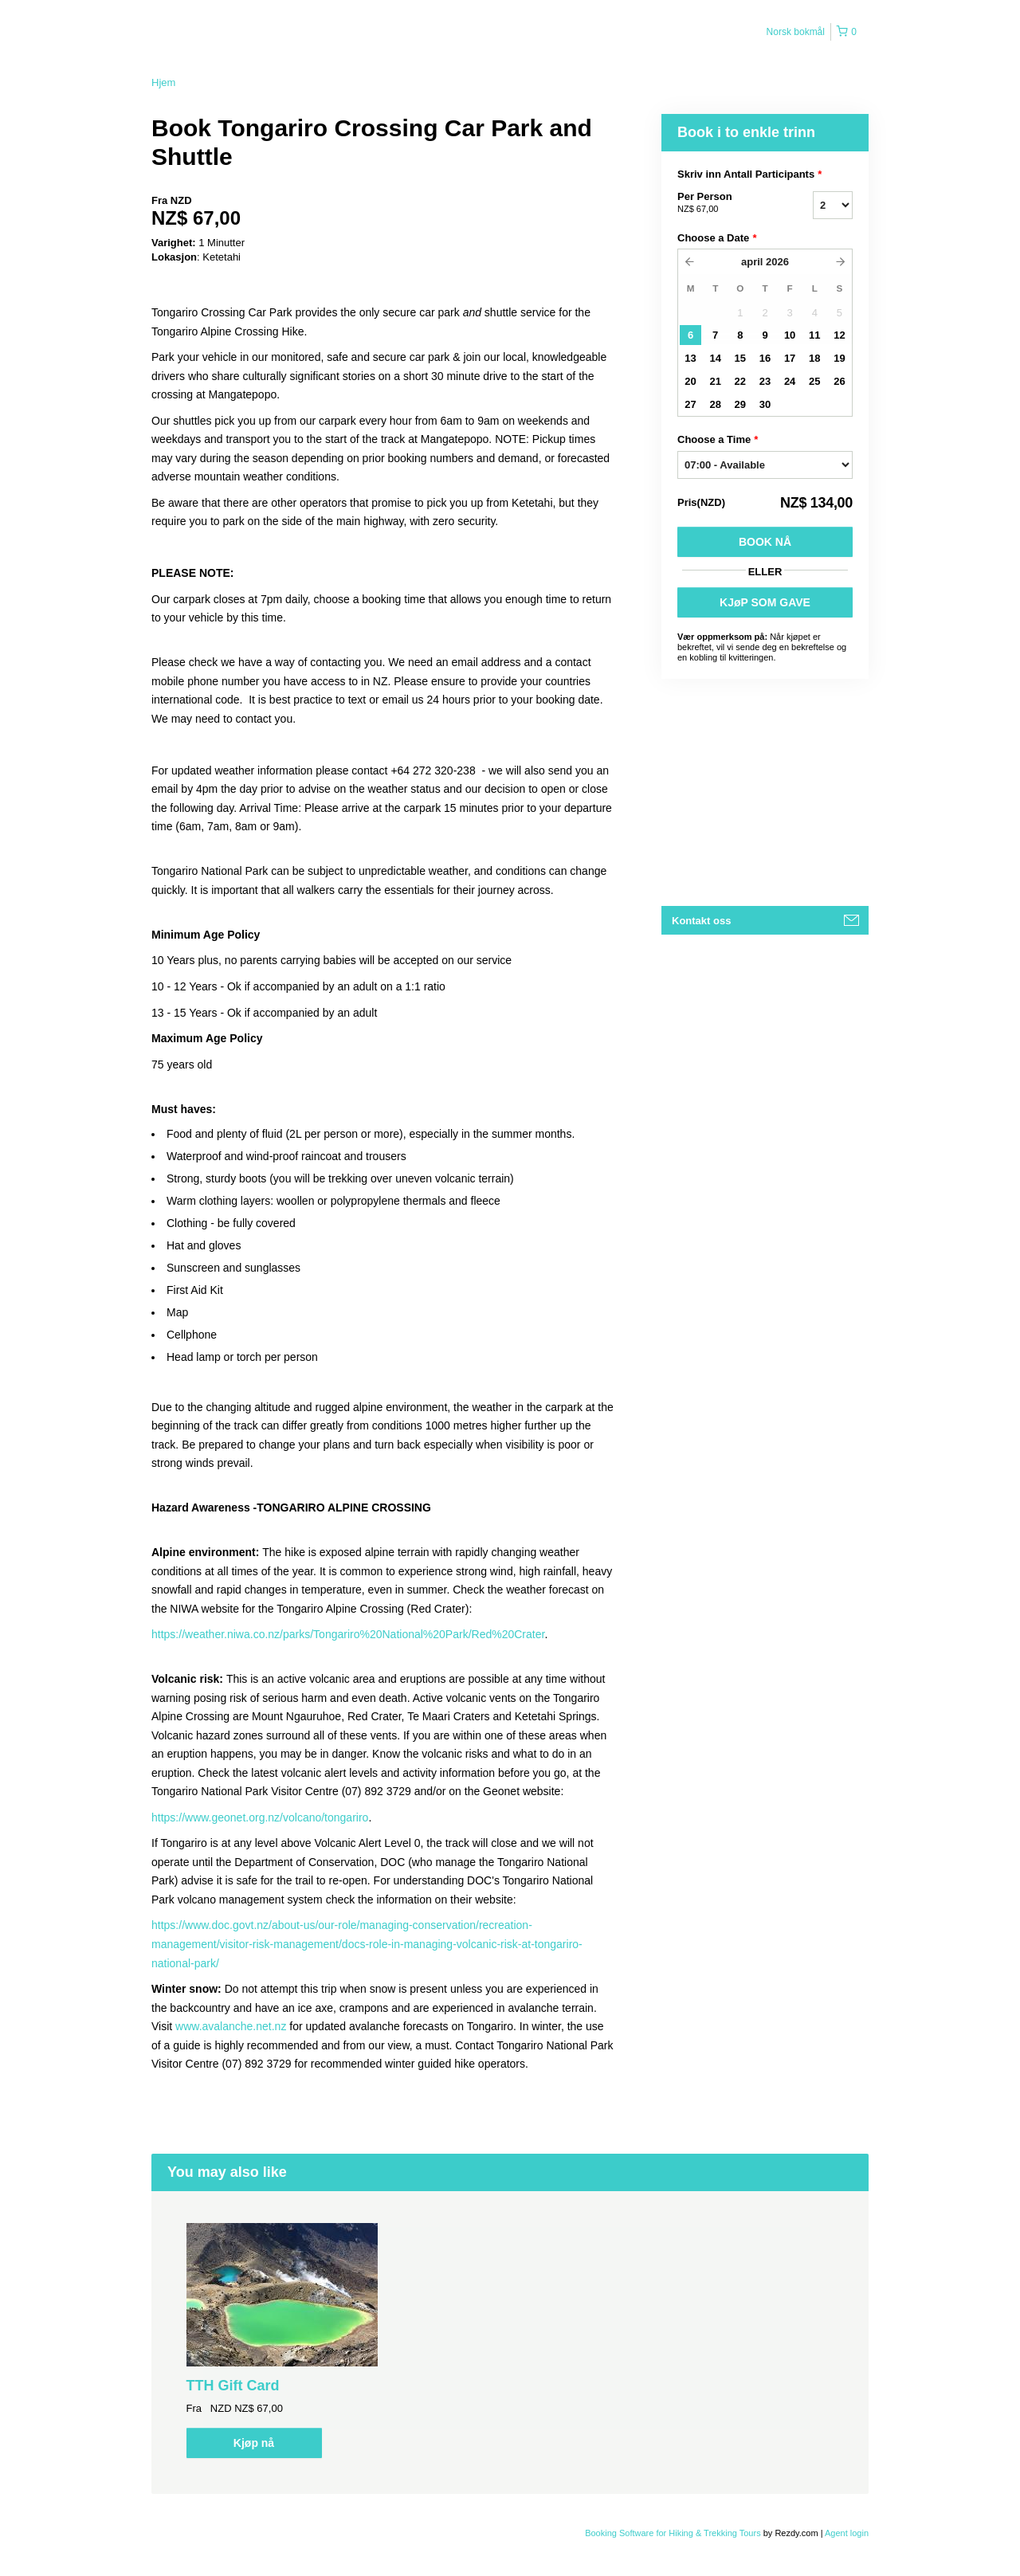 This screenshot has height=2576, width=1020. Describe the element at coordinates (347, 1634) in the screenshot. I see `https://weather.niwa.co.nz/parks/Tongariro%20National%20Park/Red%20Crater` at that location.